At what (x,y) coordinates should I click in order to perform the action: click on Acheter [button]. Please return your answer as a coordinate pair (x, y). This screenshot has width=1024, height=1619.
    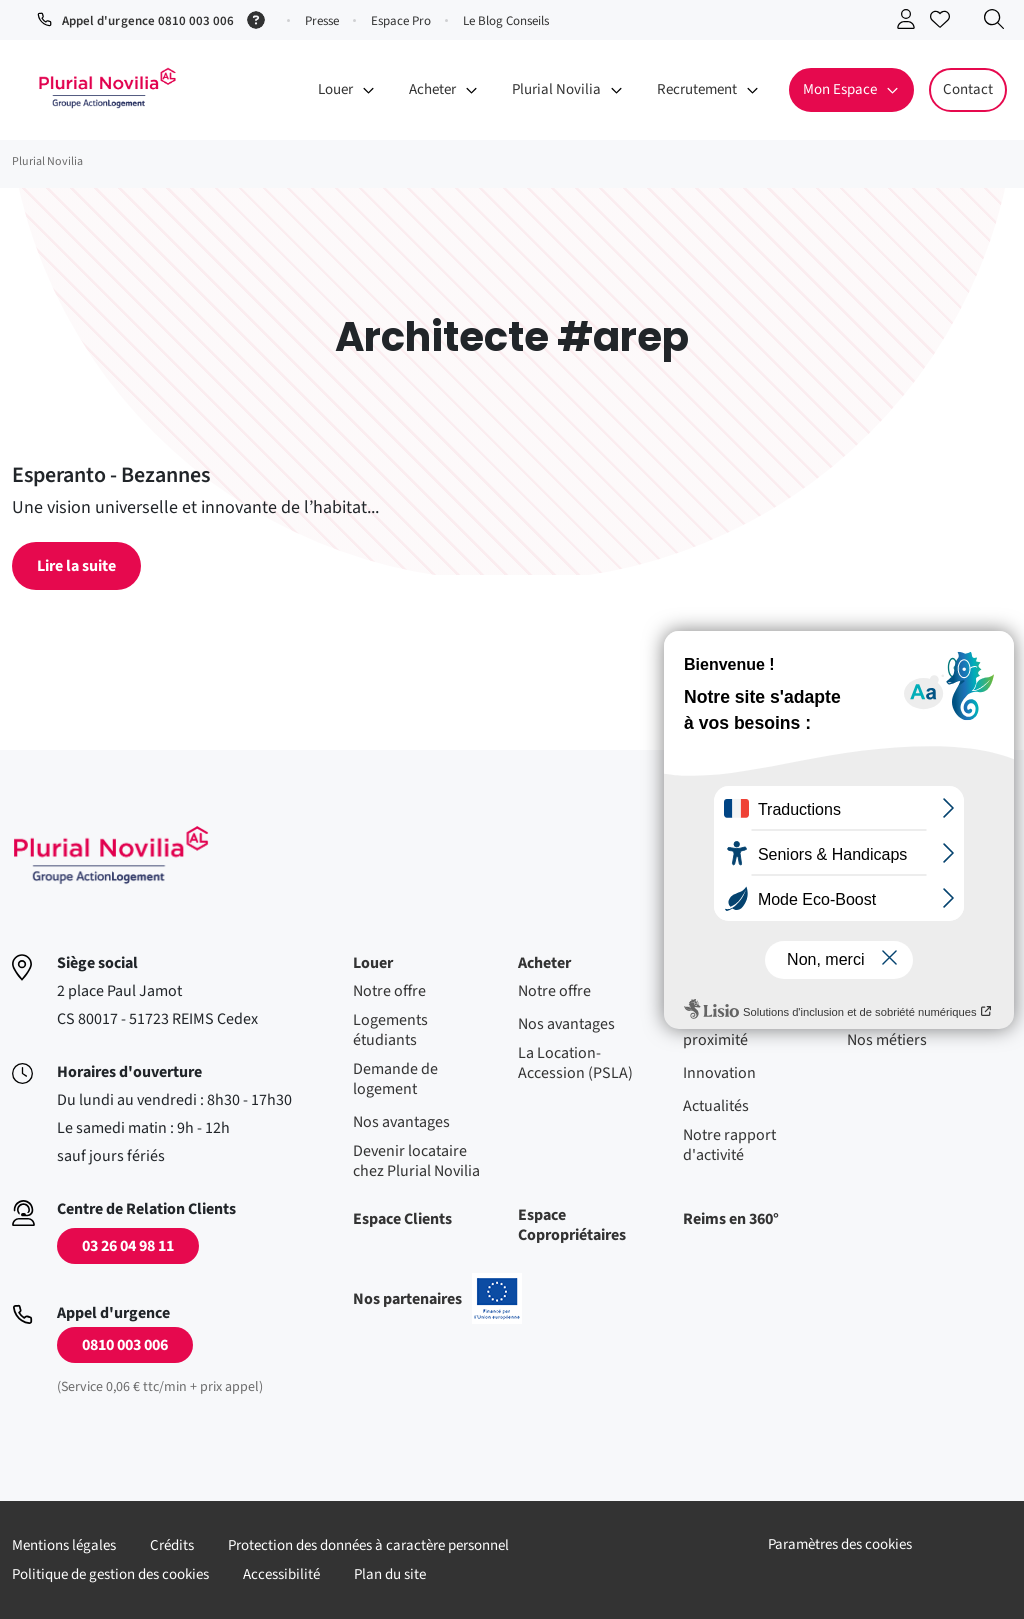
    Looking at the image, I should click on (432, 89).